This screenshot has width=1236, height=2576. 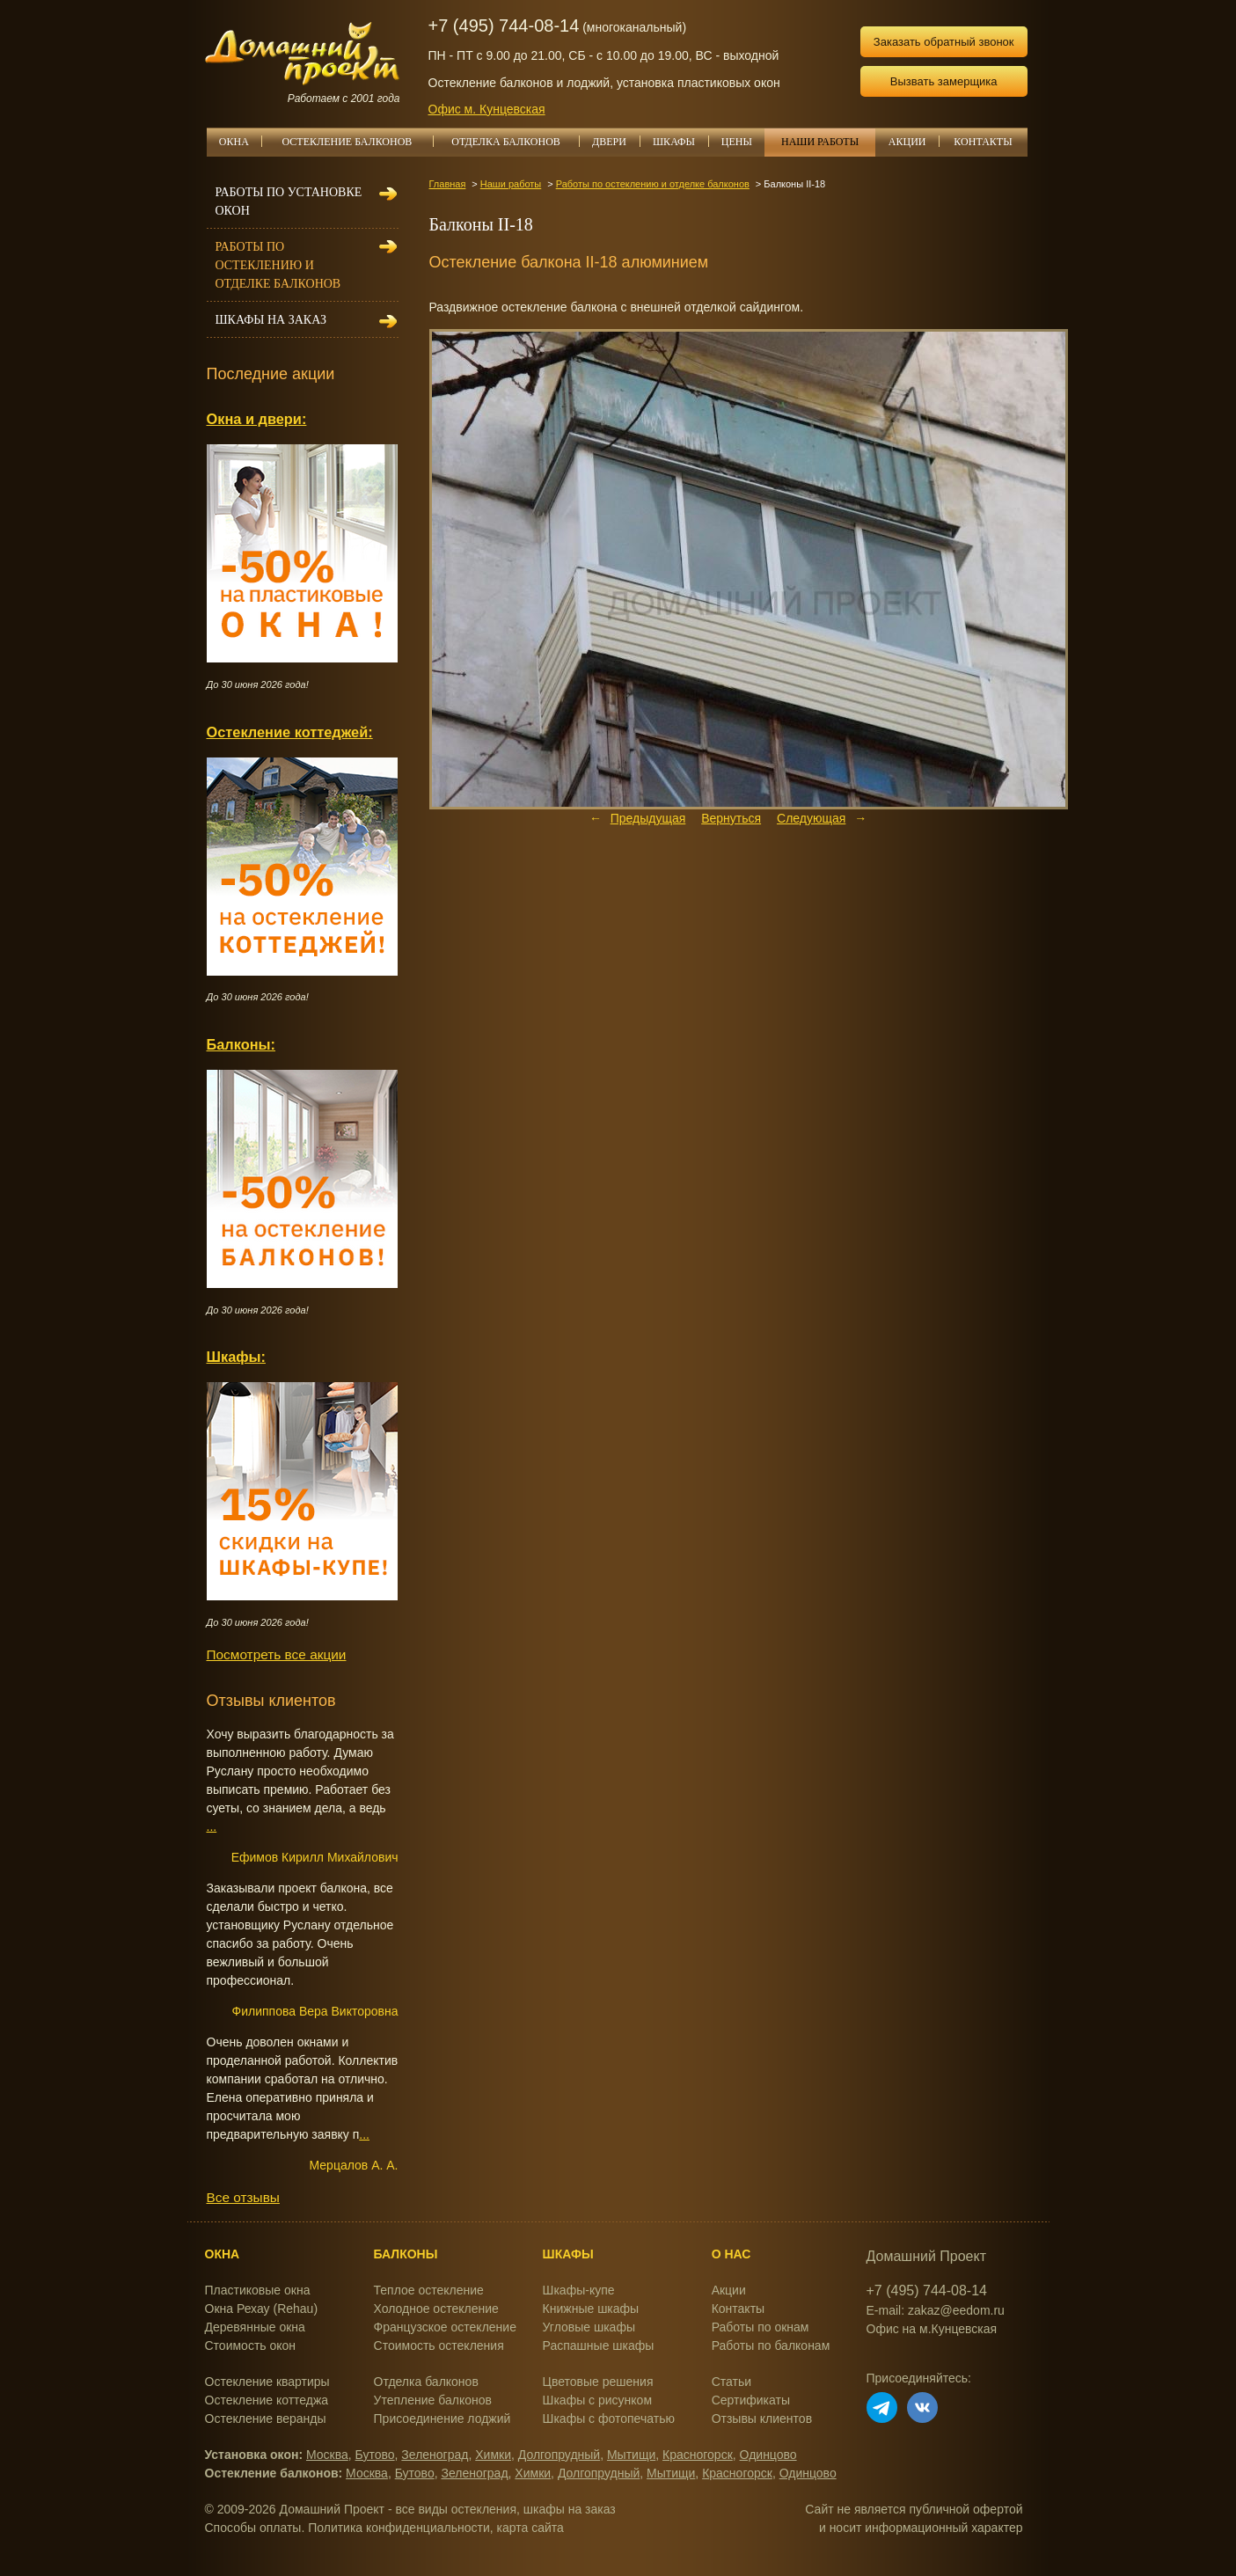 I want to click on Вызвать замерщика, so click(x=944, y=81).